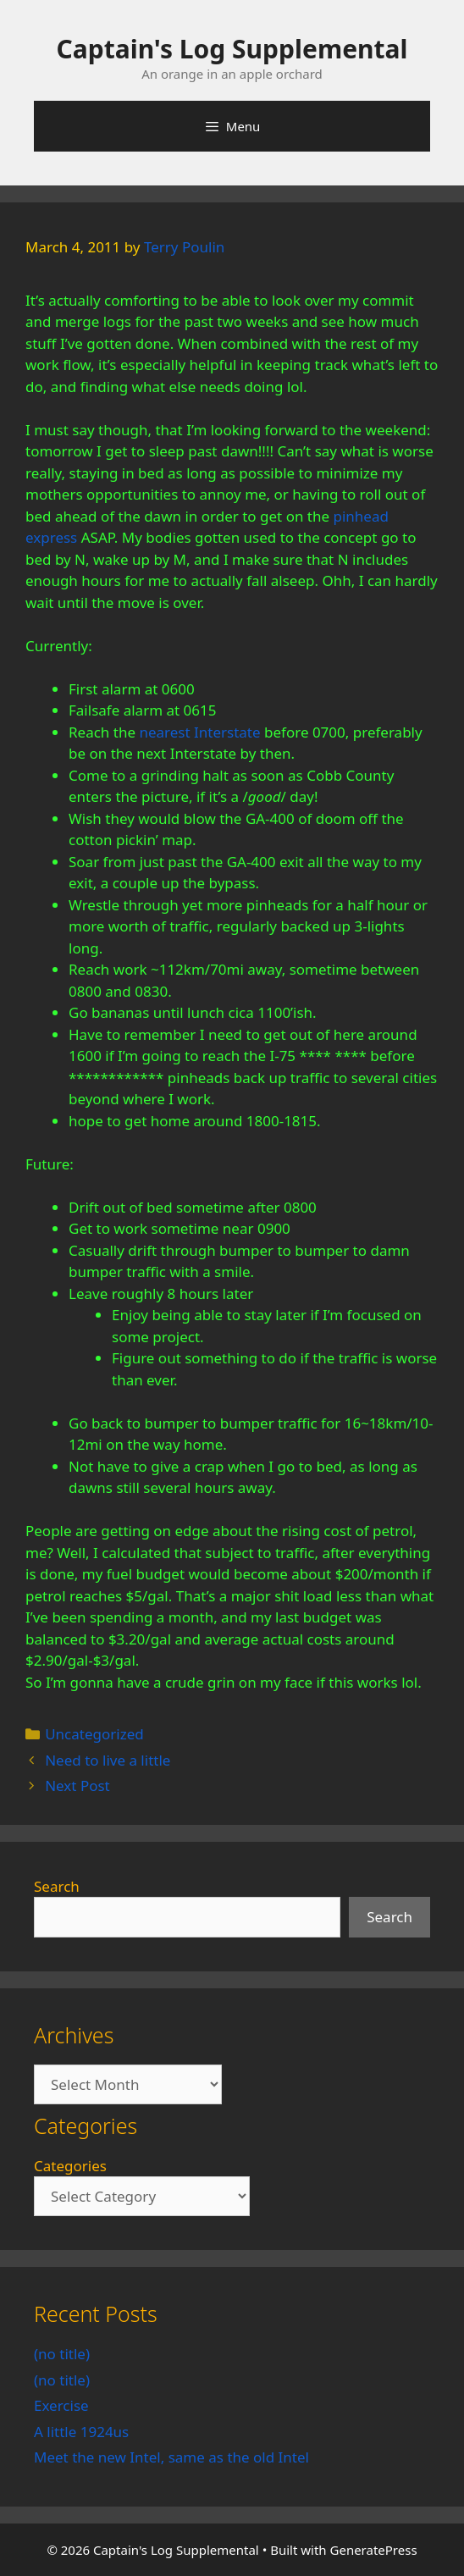 The image size is (464, 2576). Describe the element at coordinates (77, 1785) in the screenshot. I see `Next Post` at that location.